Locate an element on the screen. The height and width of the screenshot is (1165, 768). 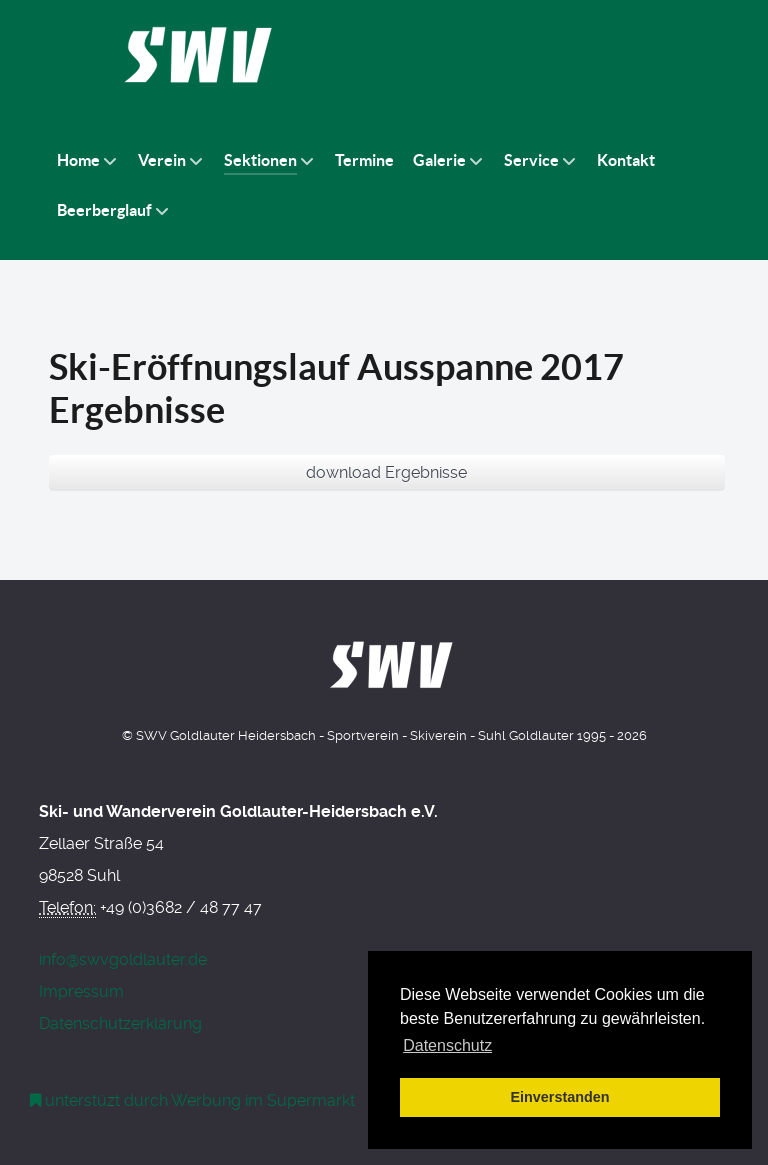
[Werbung am Einkaufswagen] is located at coordinates (193, 1100).